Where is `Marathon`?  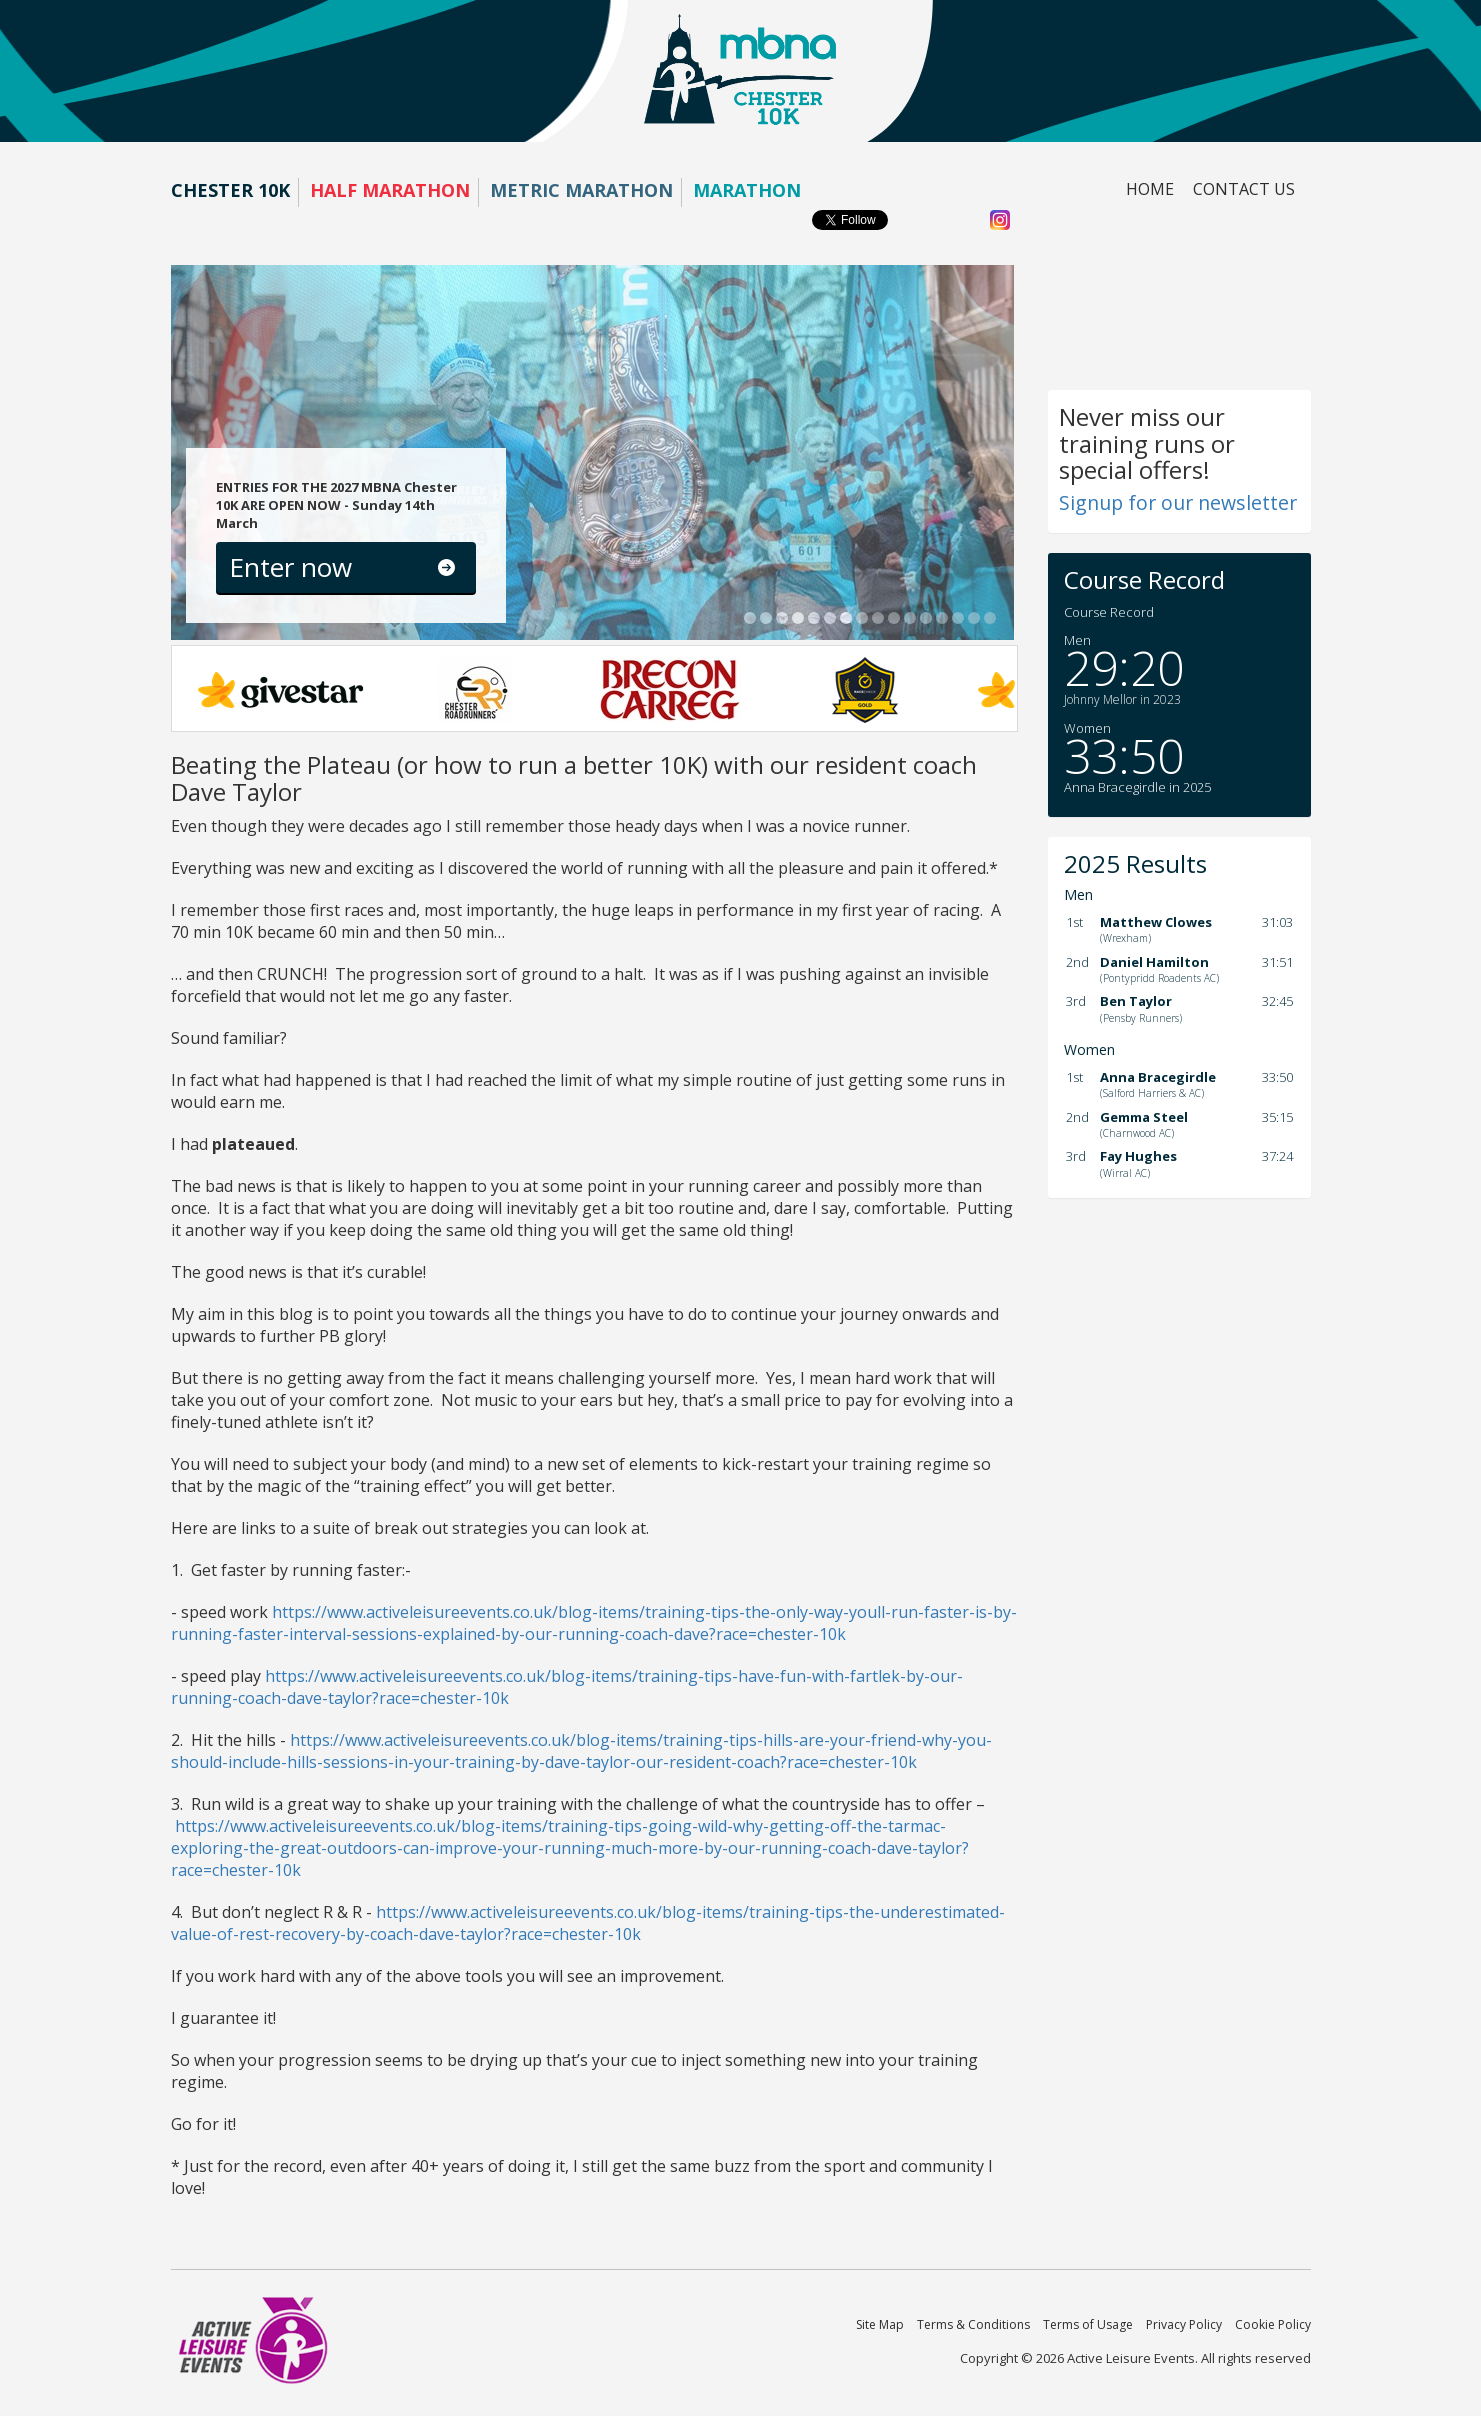
Marathon is located at coordinates (747, 190).